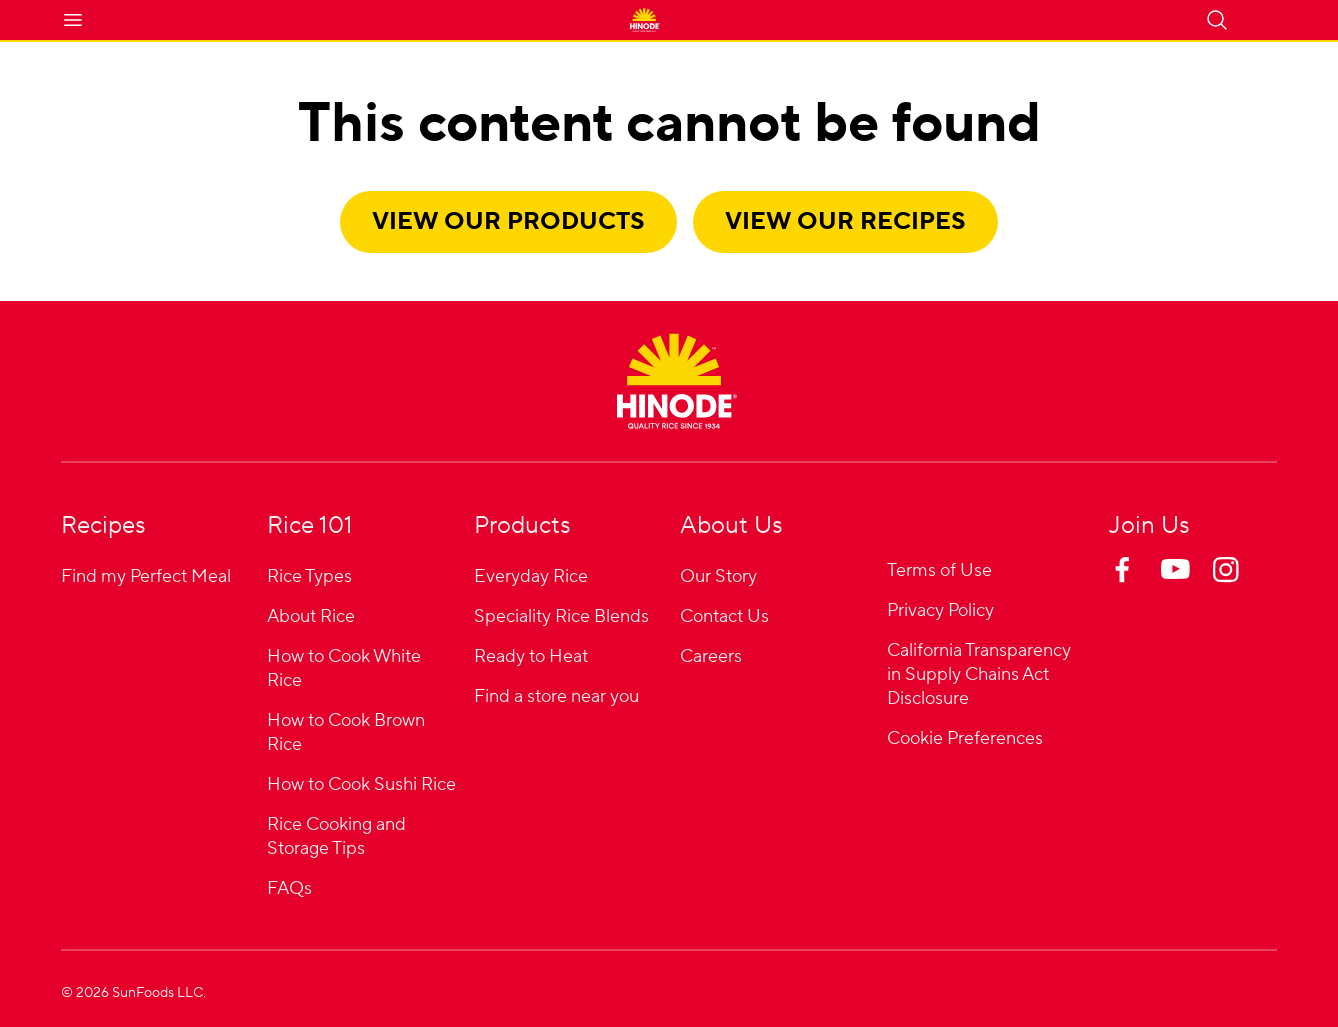  I want to click on Privacy Policy, so click(940, 610).